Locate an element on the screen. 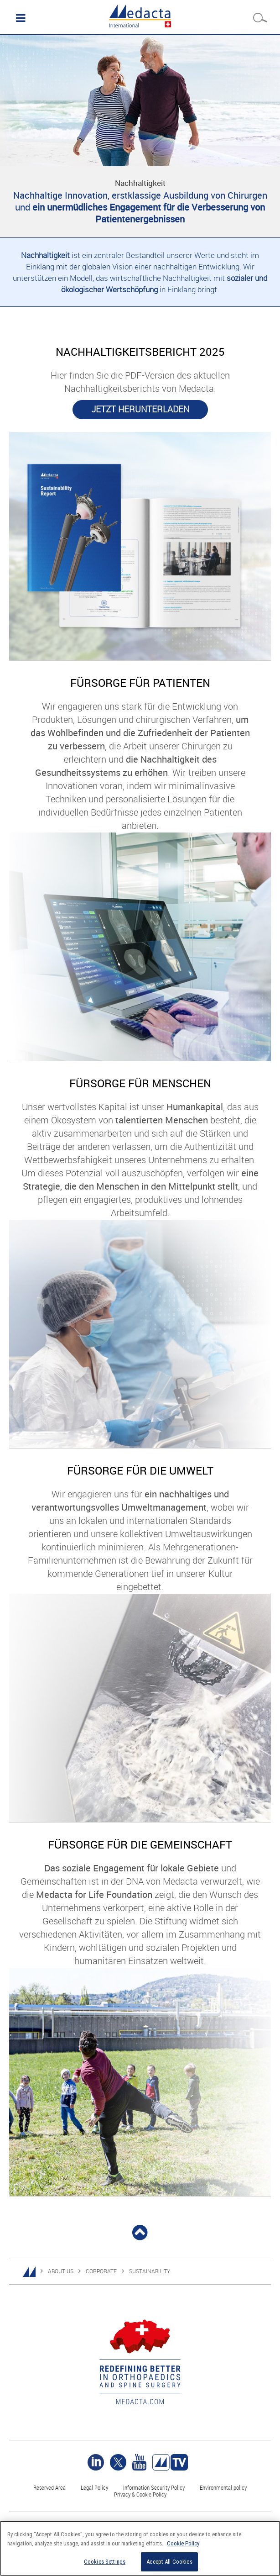 This screenshot has width=280, height=2576. Information Security Policy is located at coordinates (154, 2487).